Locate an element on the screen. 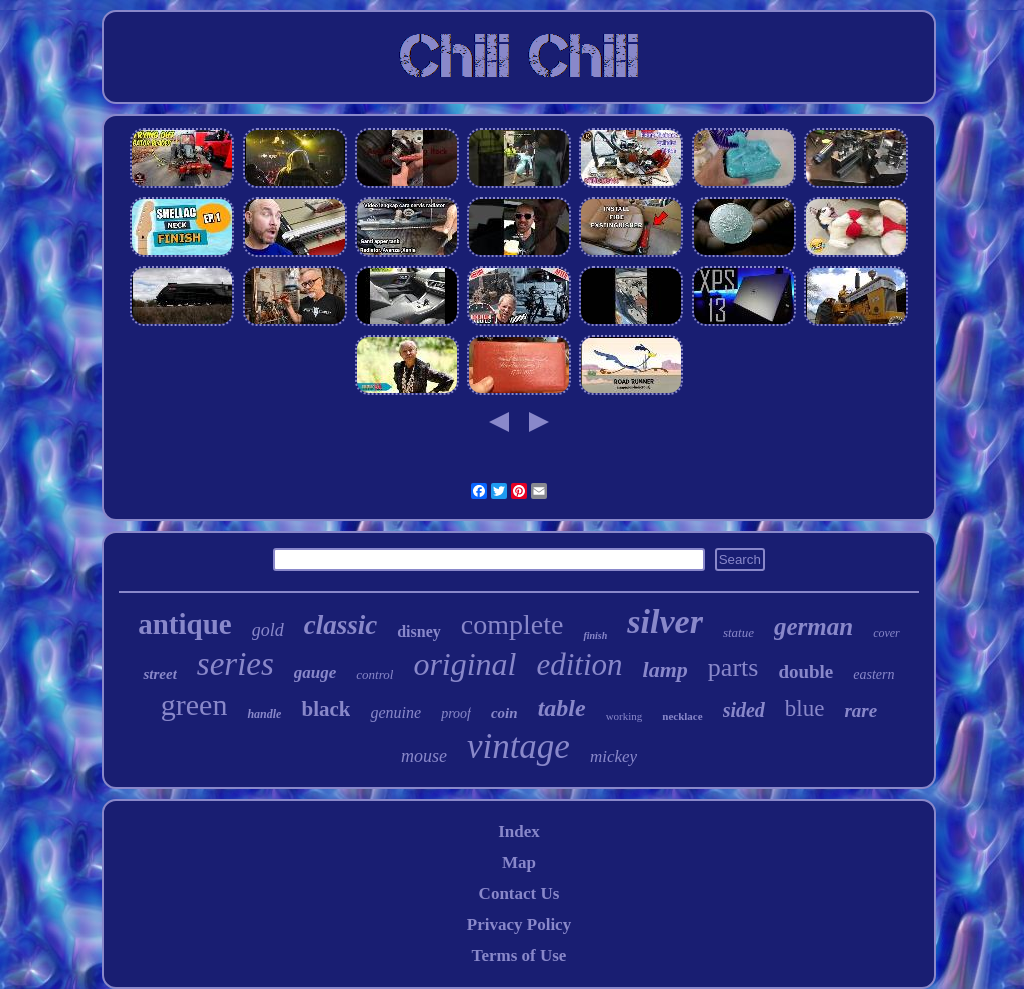 The image size is (1024, 989). Contact Us is located at coordinates (519, 893).